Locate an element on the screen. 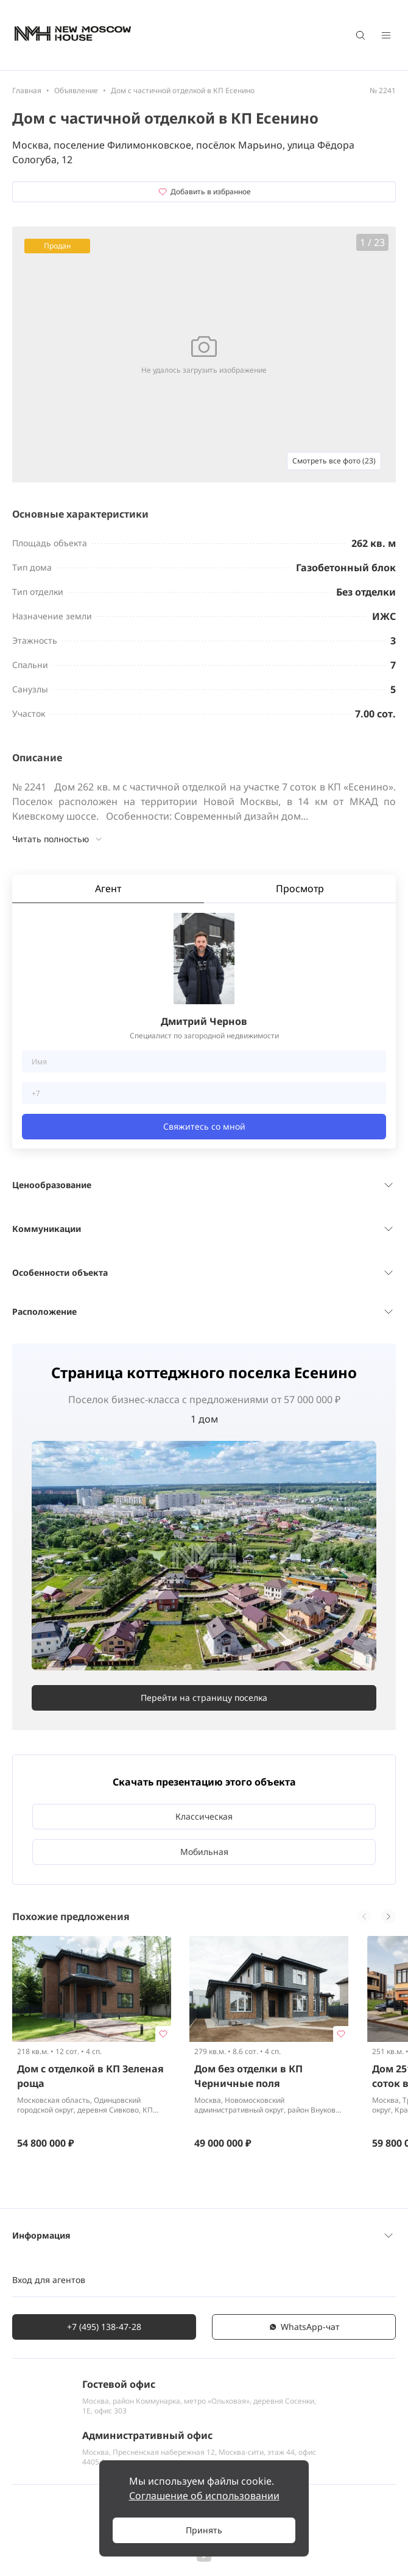  Мобильная is located at coordinates (204, 1851).